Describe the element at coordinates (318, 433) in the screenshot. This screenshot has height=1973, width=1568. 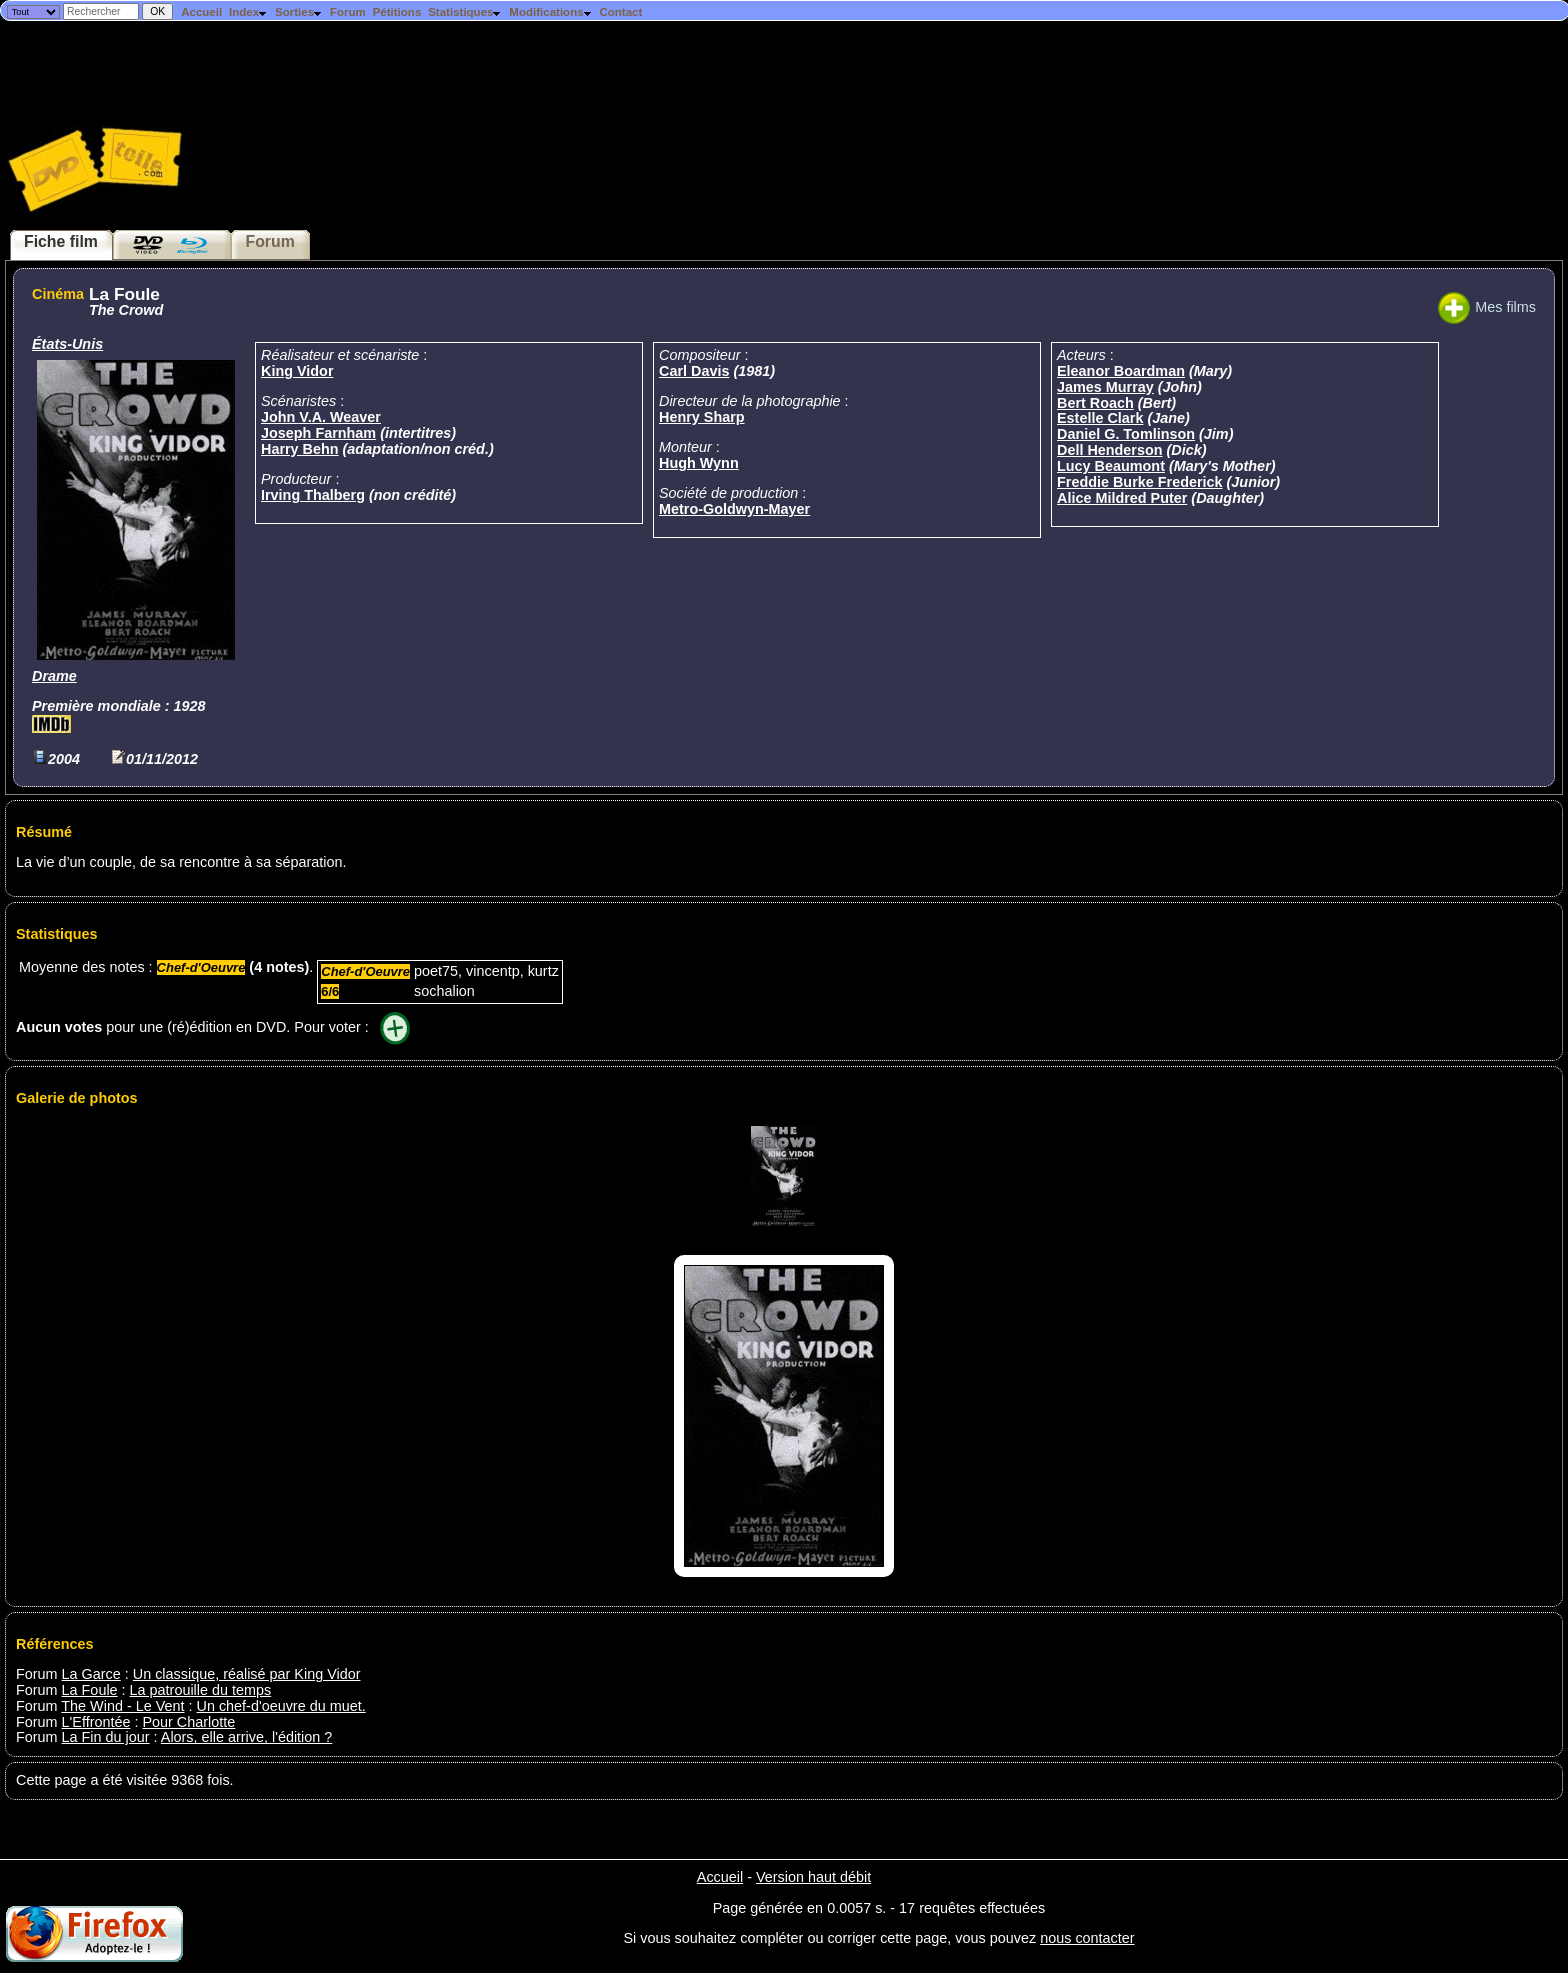
I see `Joseph Farnham` at that location.